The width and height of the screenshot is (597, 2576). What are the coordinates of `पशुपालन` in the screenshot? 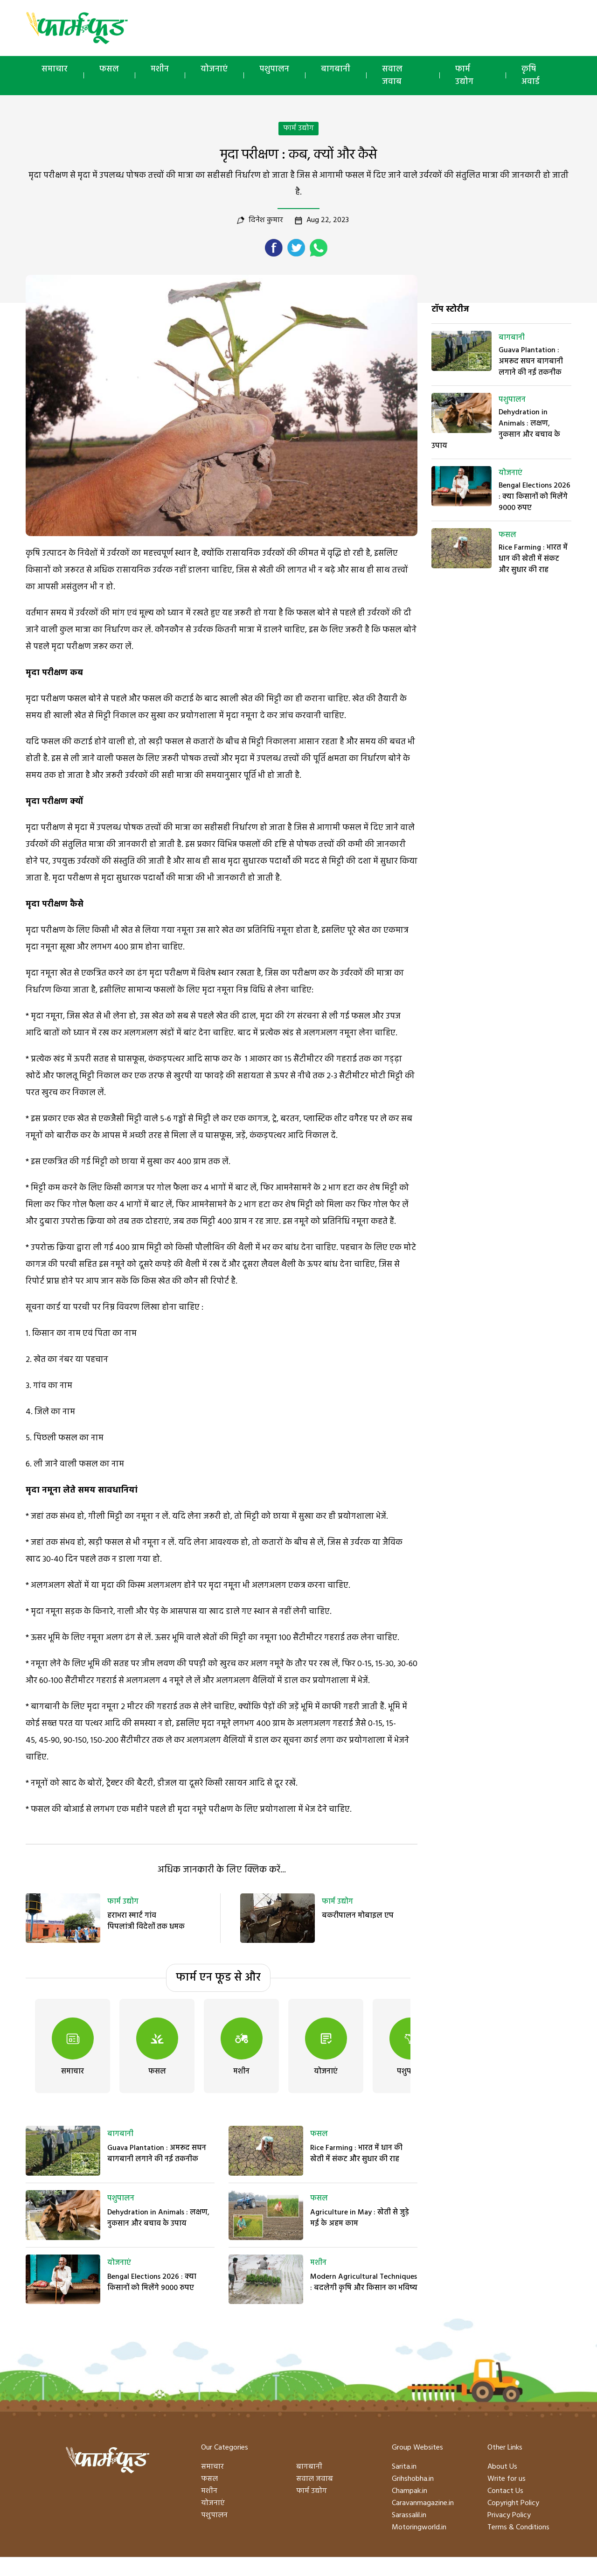 It's located at (274, 69).